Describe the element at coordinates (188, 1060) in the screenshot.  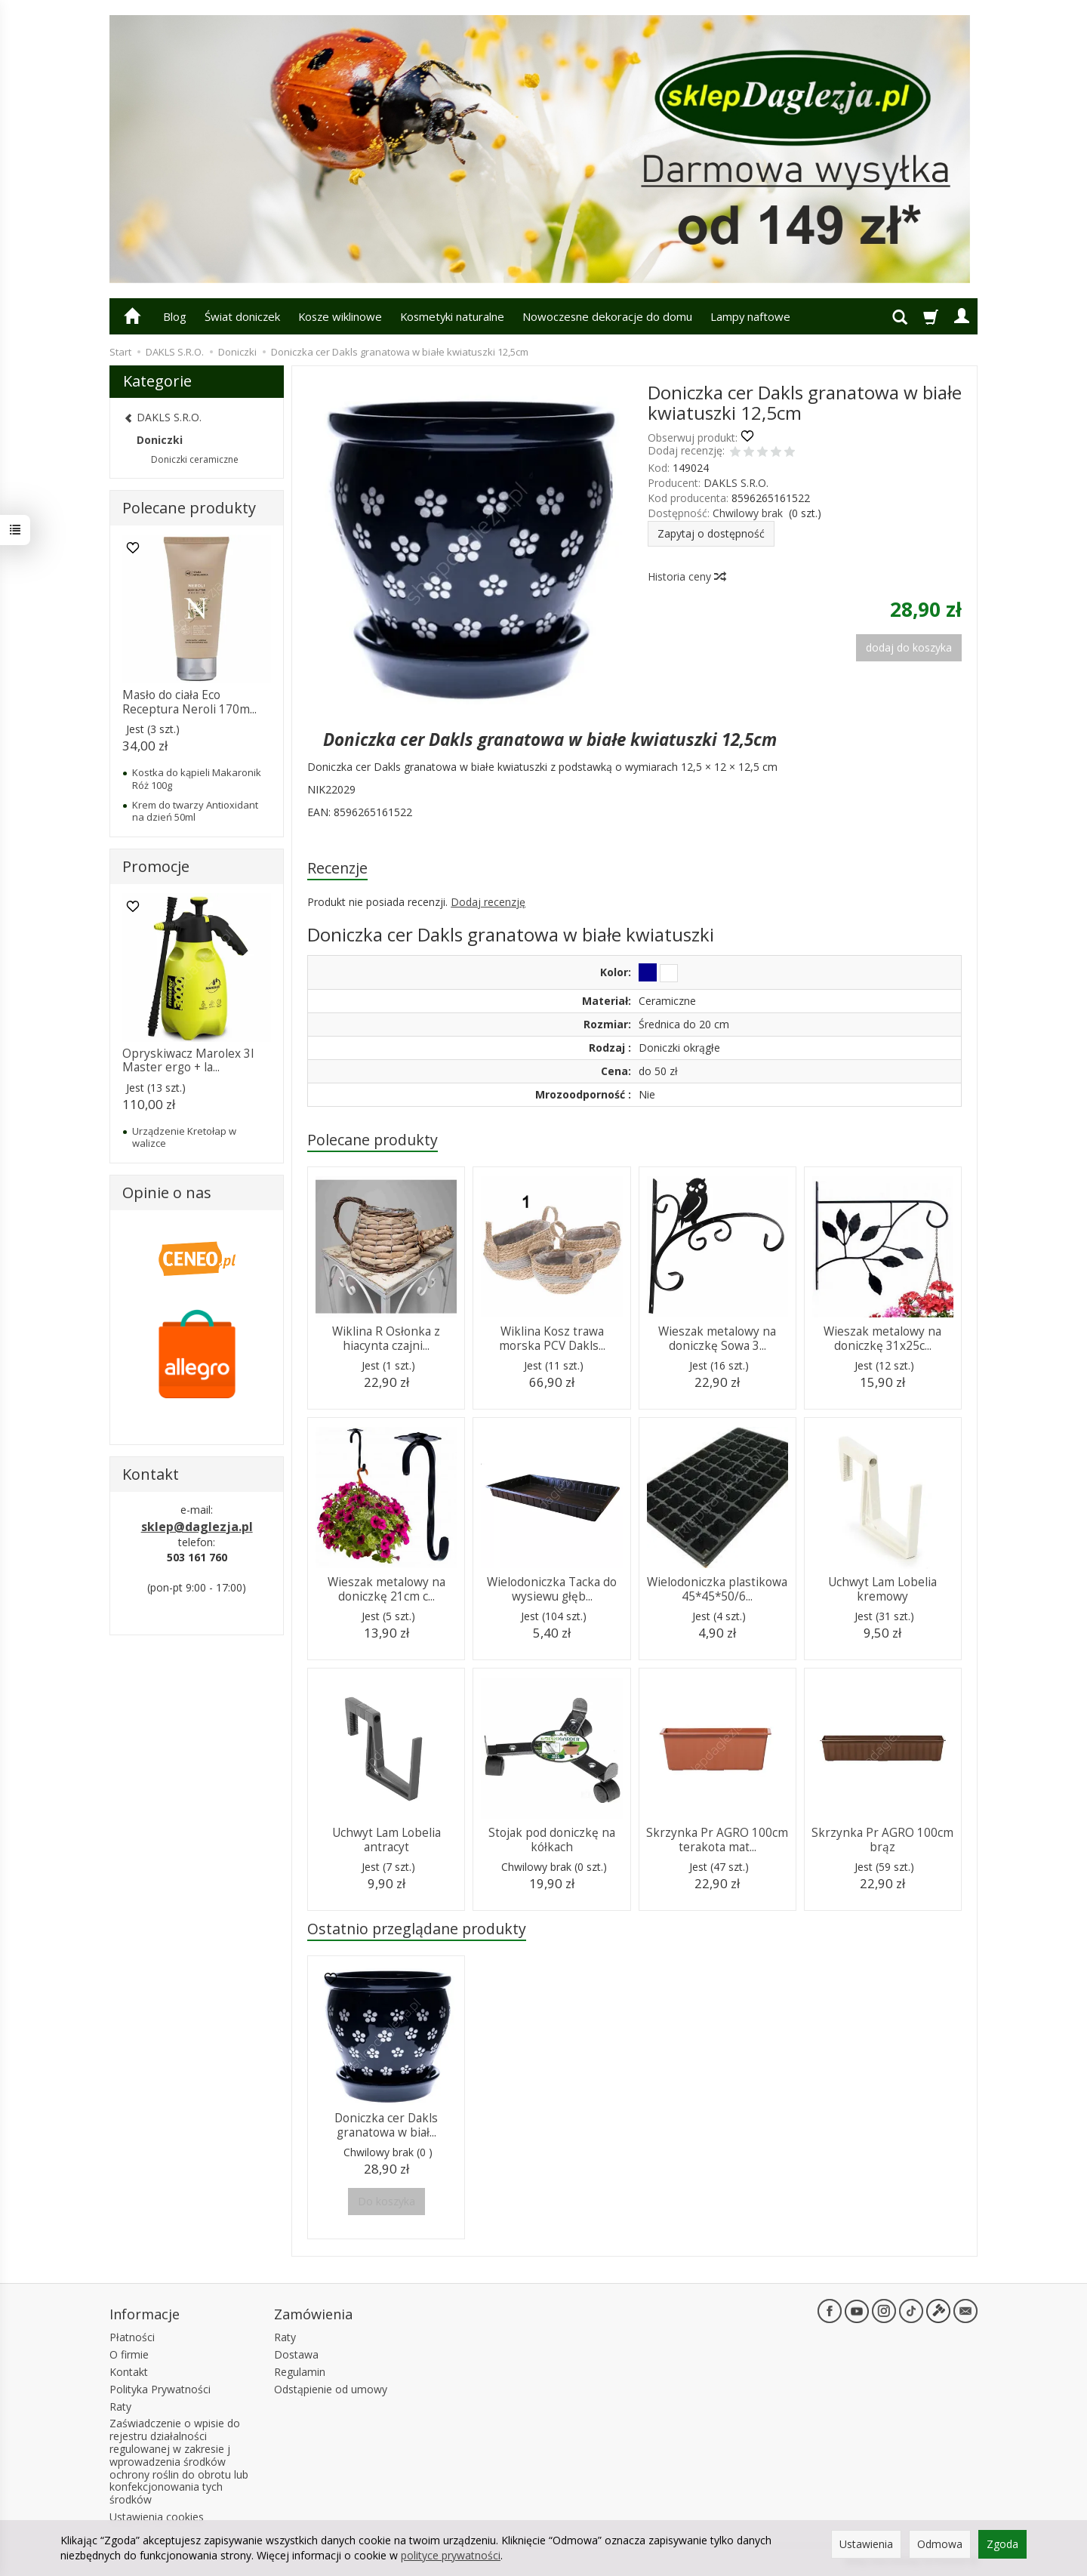
I see `Opryskiwacz Marolex 3l Master ergo + la...` at that location.